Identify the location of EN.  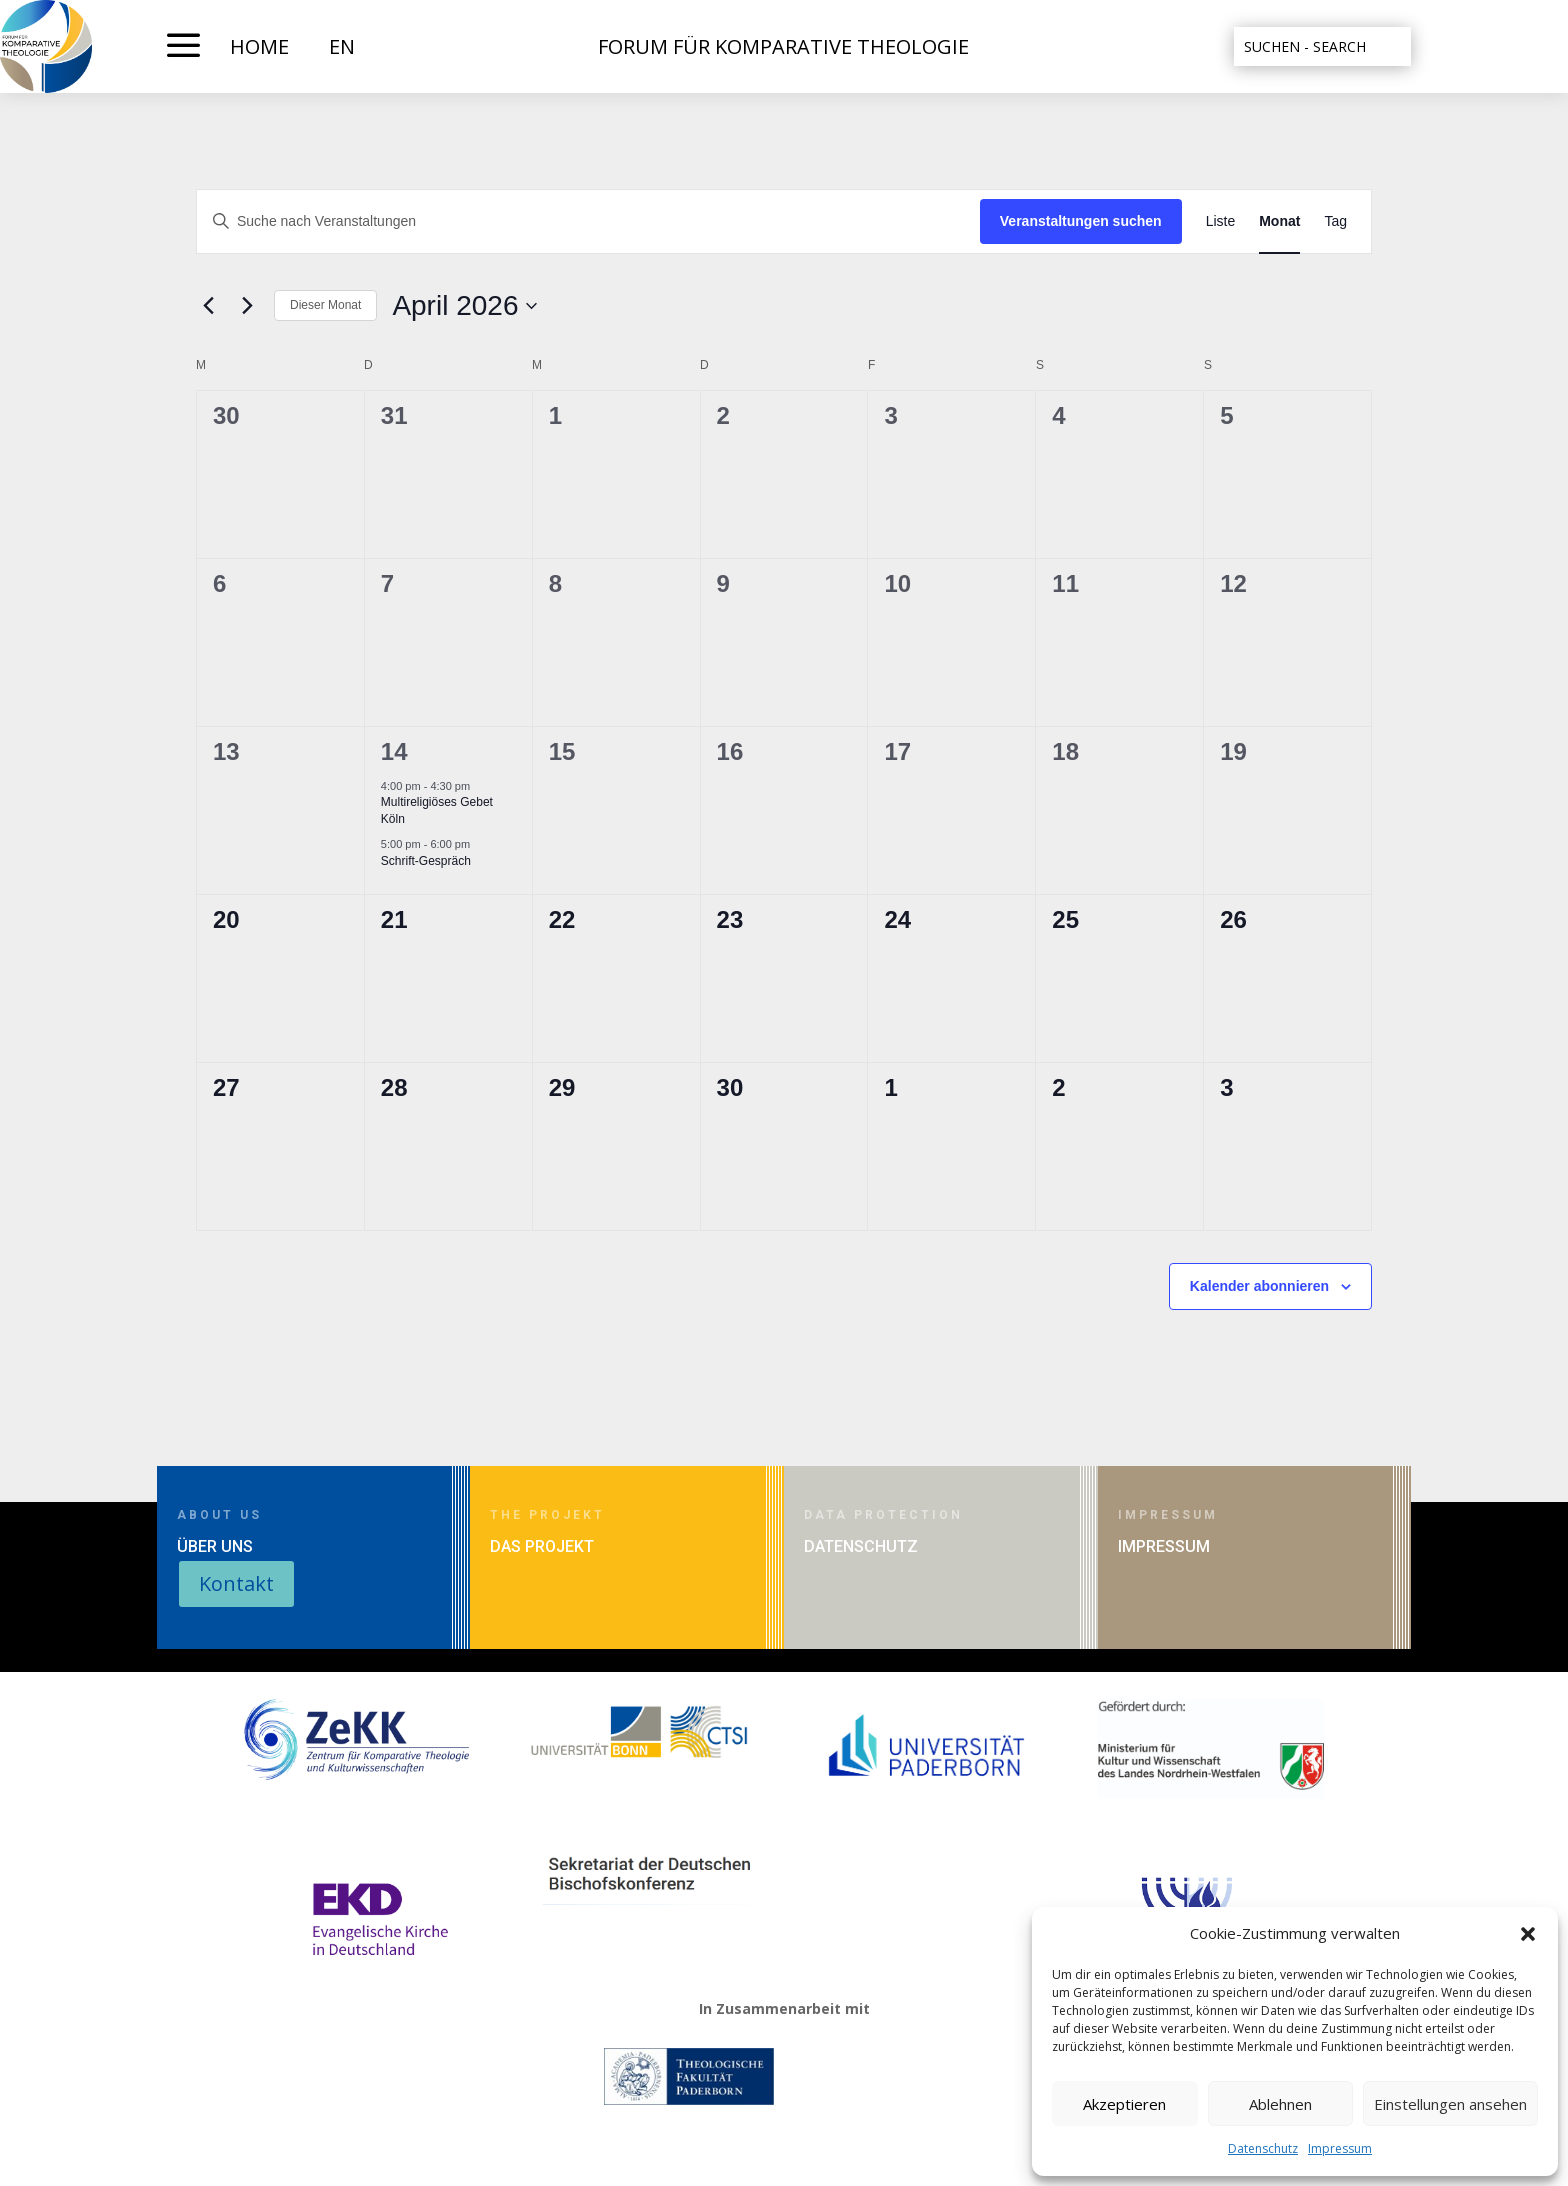
(342, 46).